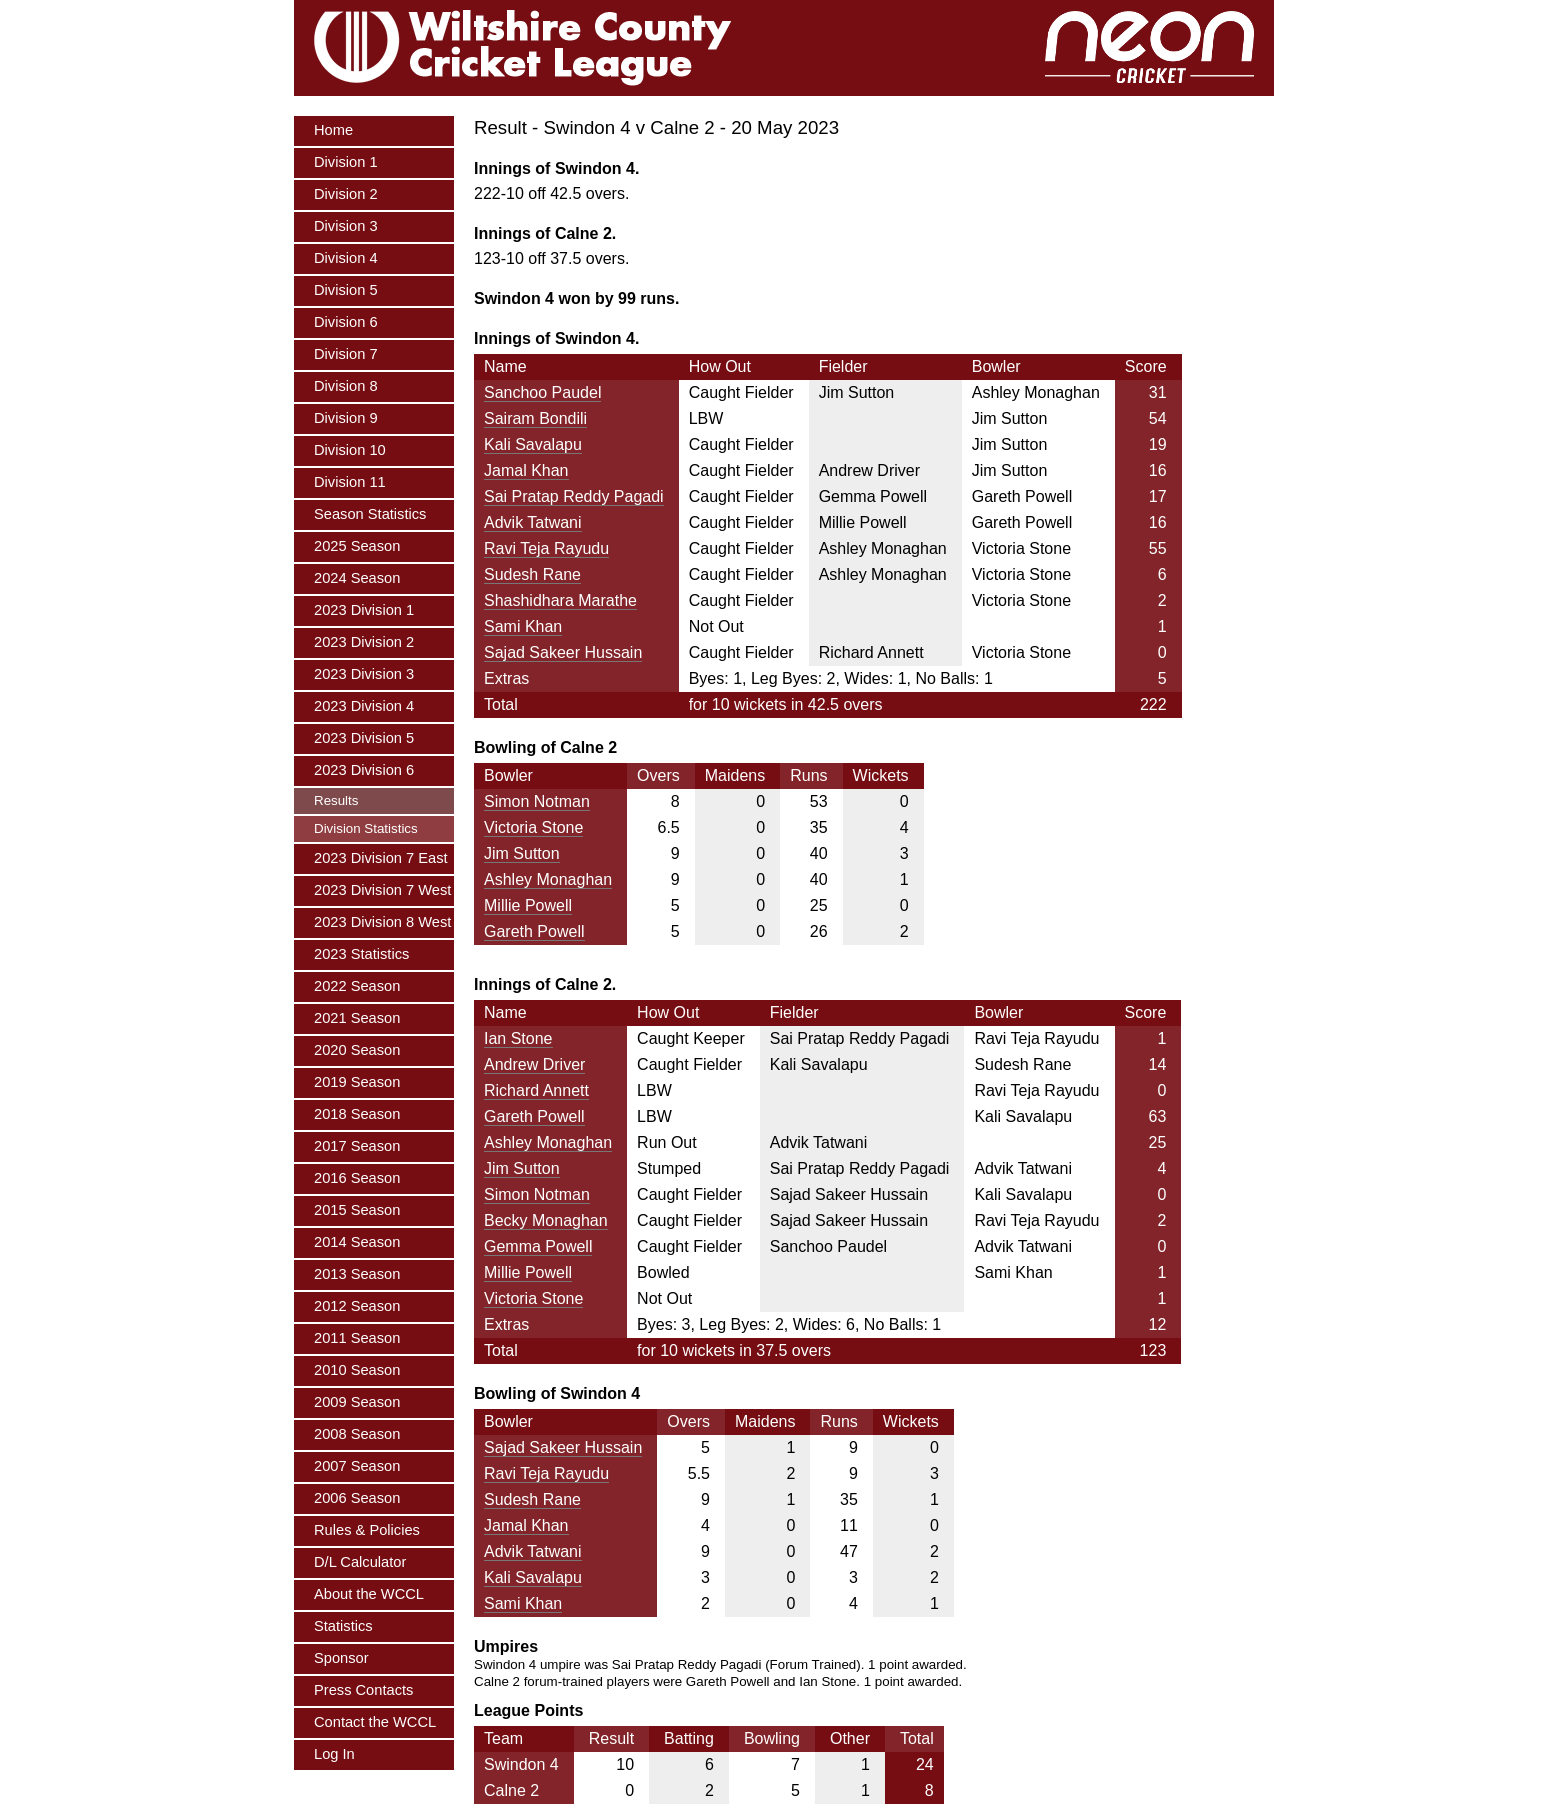  Describe the element at coordinates (346, 162) in the screenshot. I see `Division 1` at that location.